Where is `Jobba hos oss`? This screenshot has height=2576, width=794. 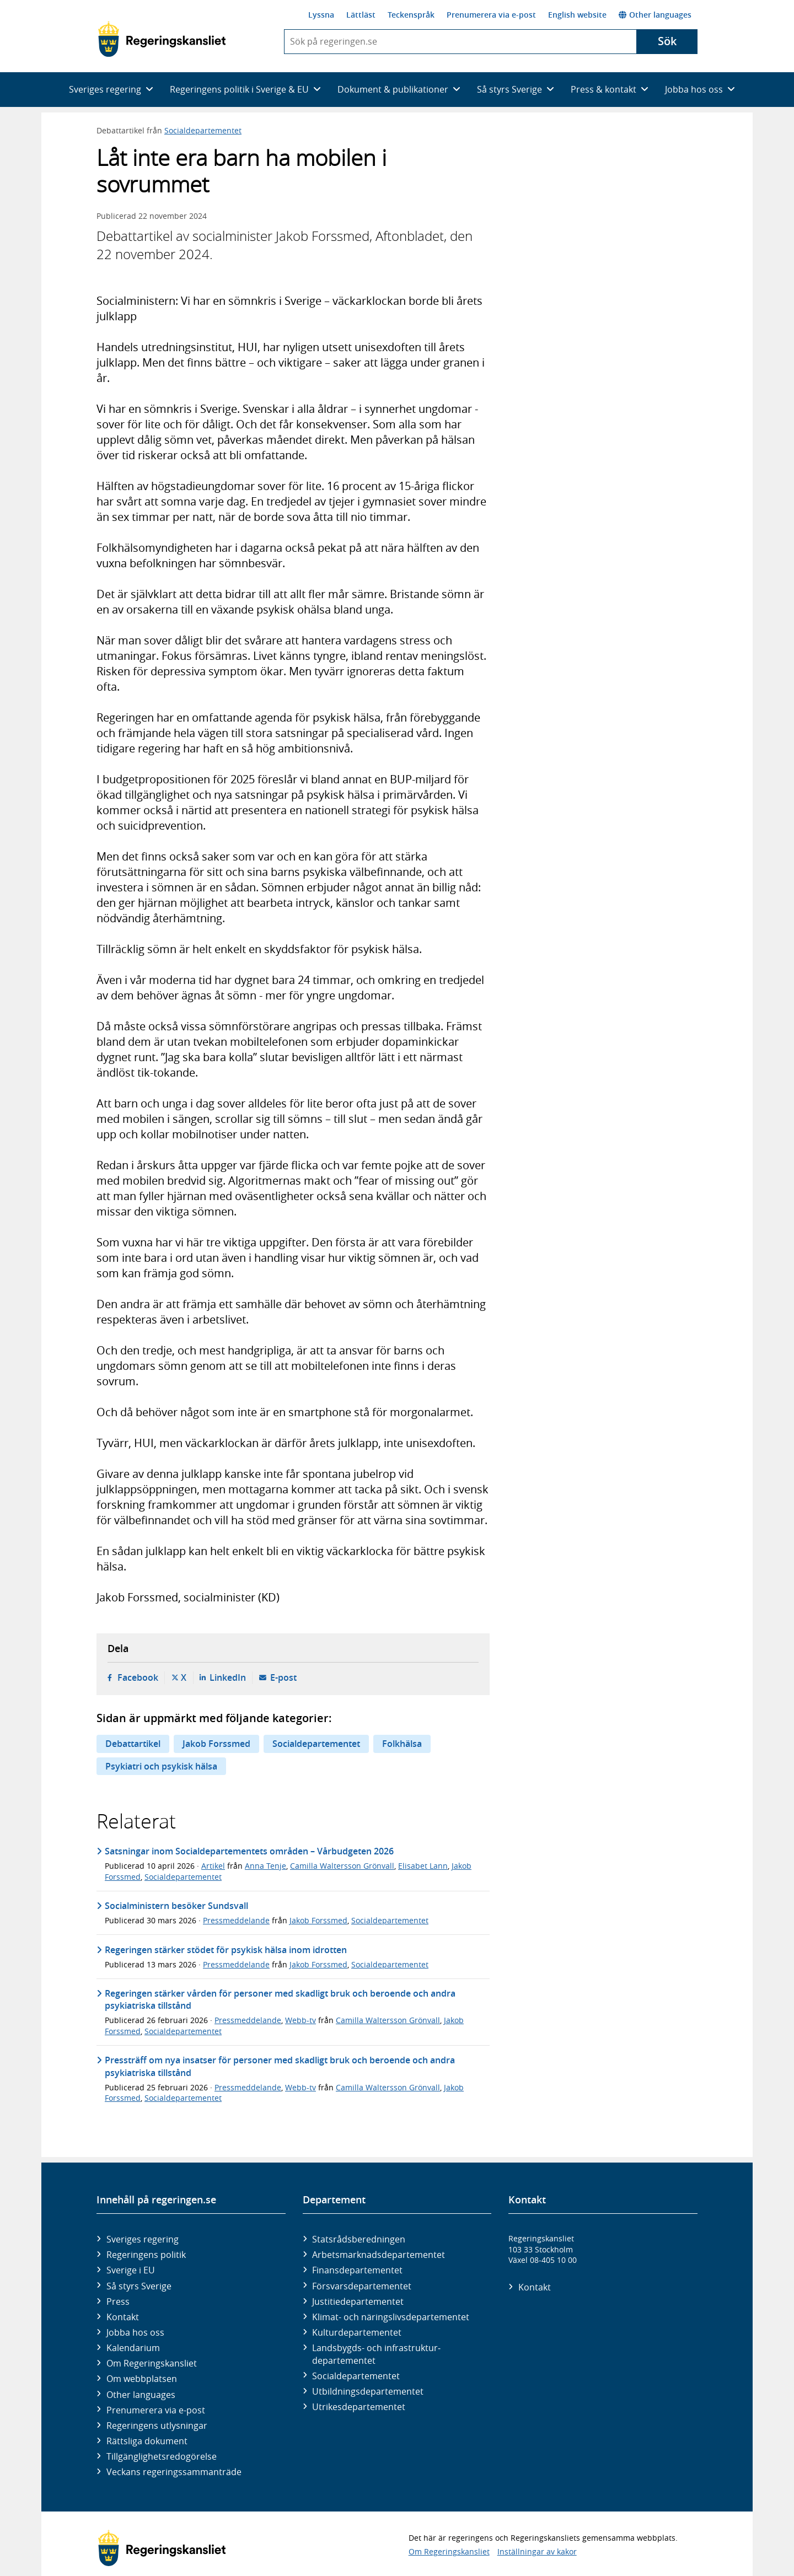 Jobba hos oss is located at coordinates (135, 2332).